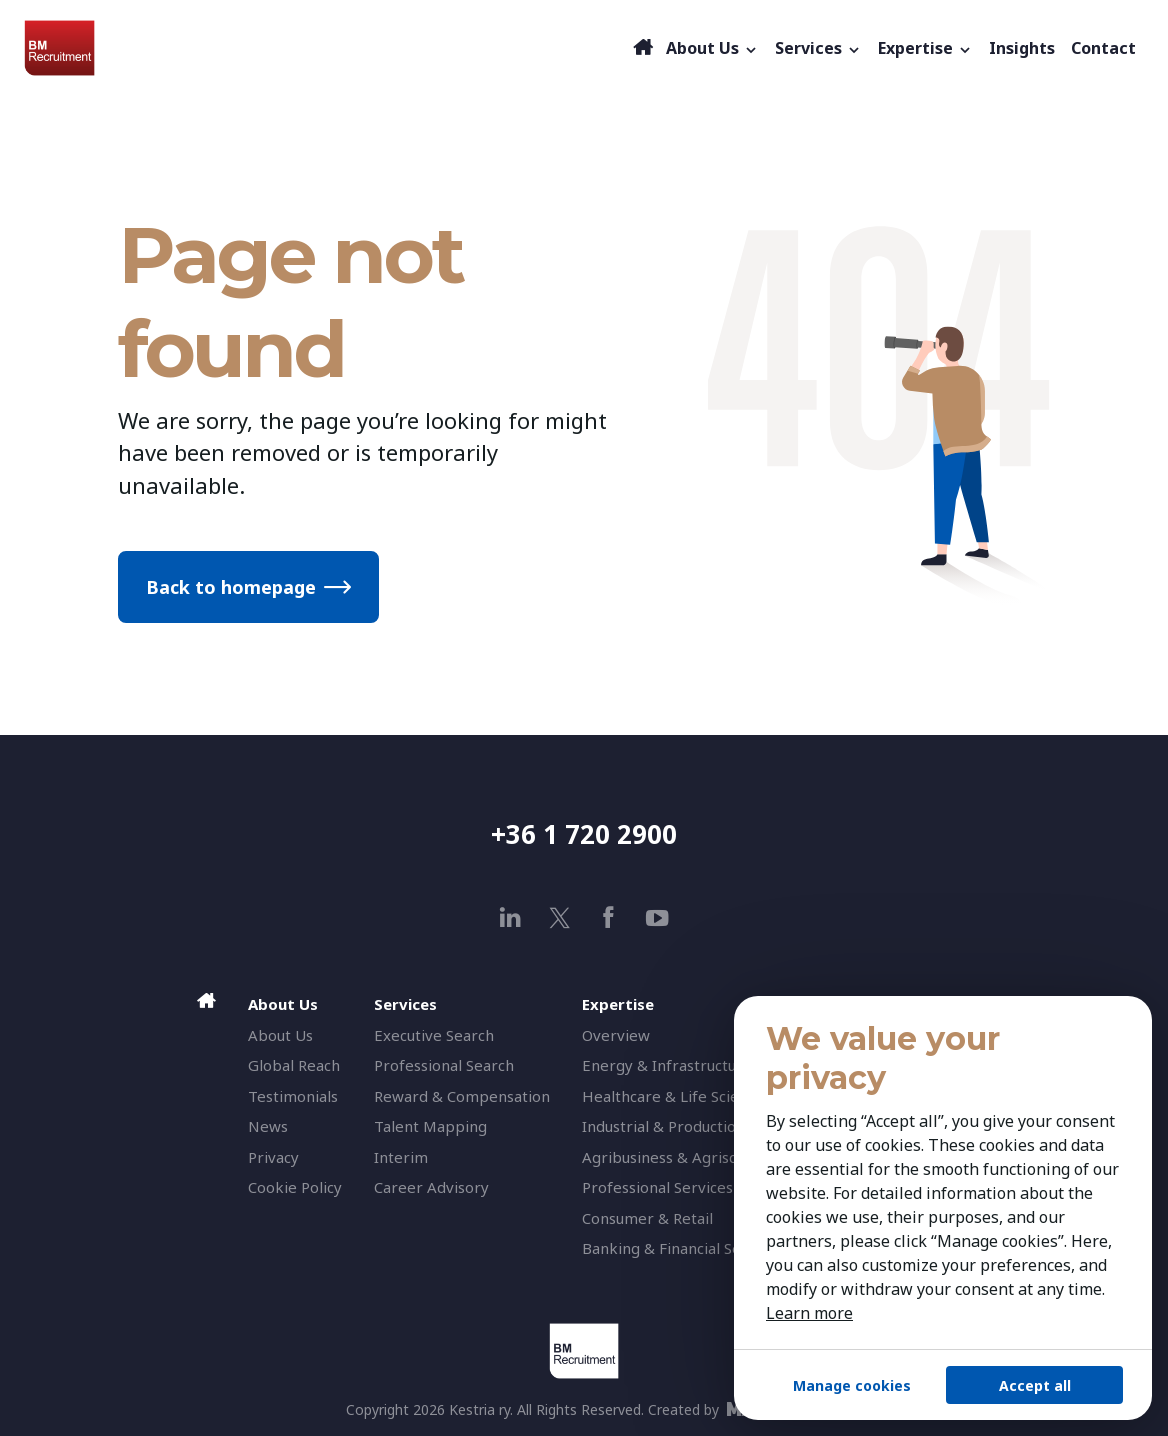 This screenshot has height=1436, width=1168. I want to click on Learn more, so click(809, 1313).